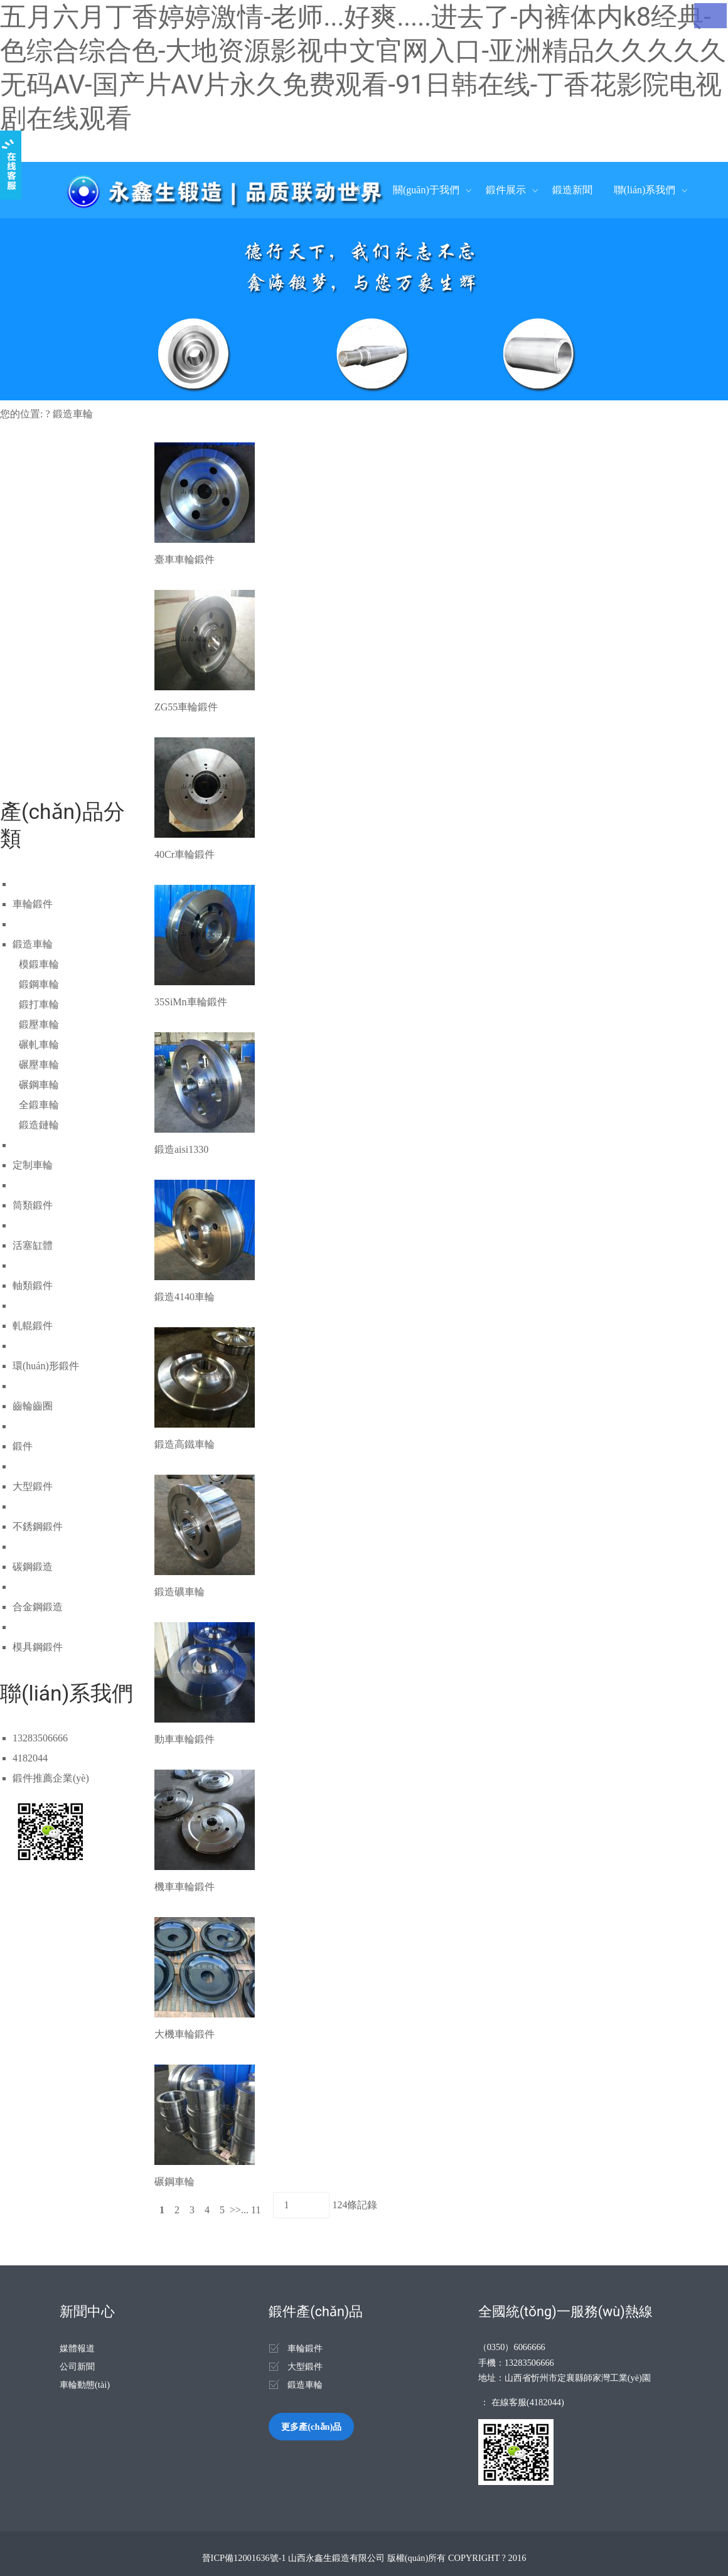  What do you see at coordinates (181, 1149) in the screenshot?
I see `鍛造aisi1330` at bounding box center [181, 1149].